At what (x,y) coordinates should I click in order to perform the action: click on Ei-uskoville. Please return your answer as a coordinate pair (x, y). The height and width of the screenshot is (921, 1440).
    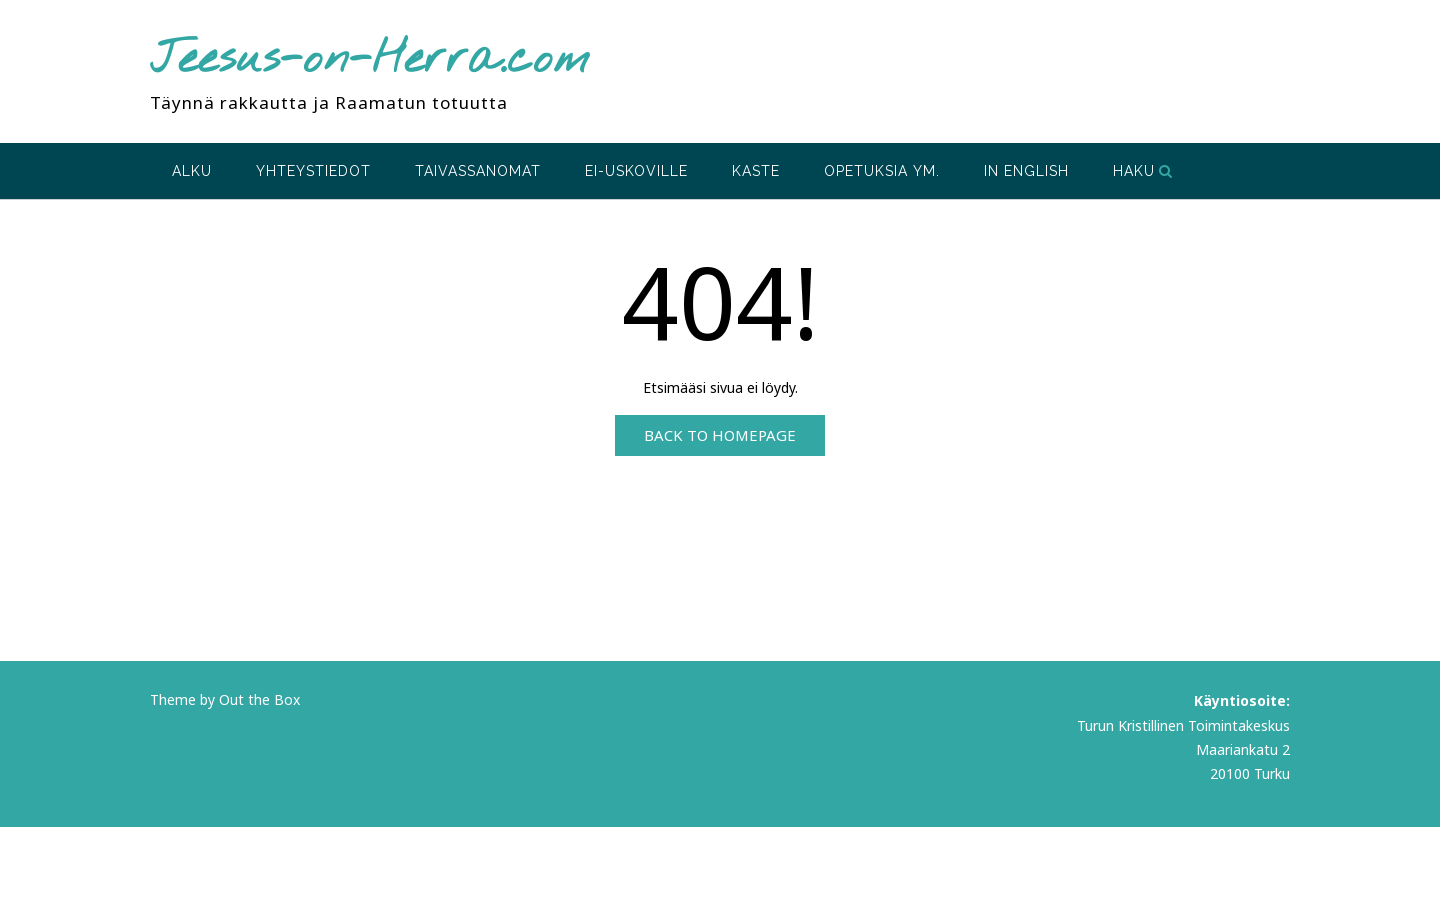
    Looking at the image, I should click on (636, 171).